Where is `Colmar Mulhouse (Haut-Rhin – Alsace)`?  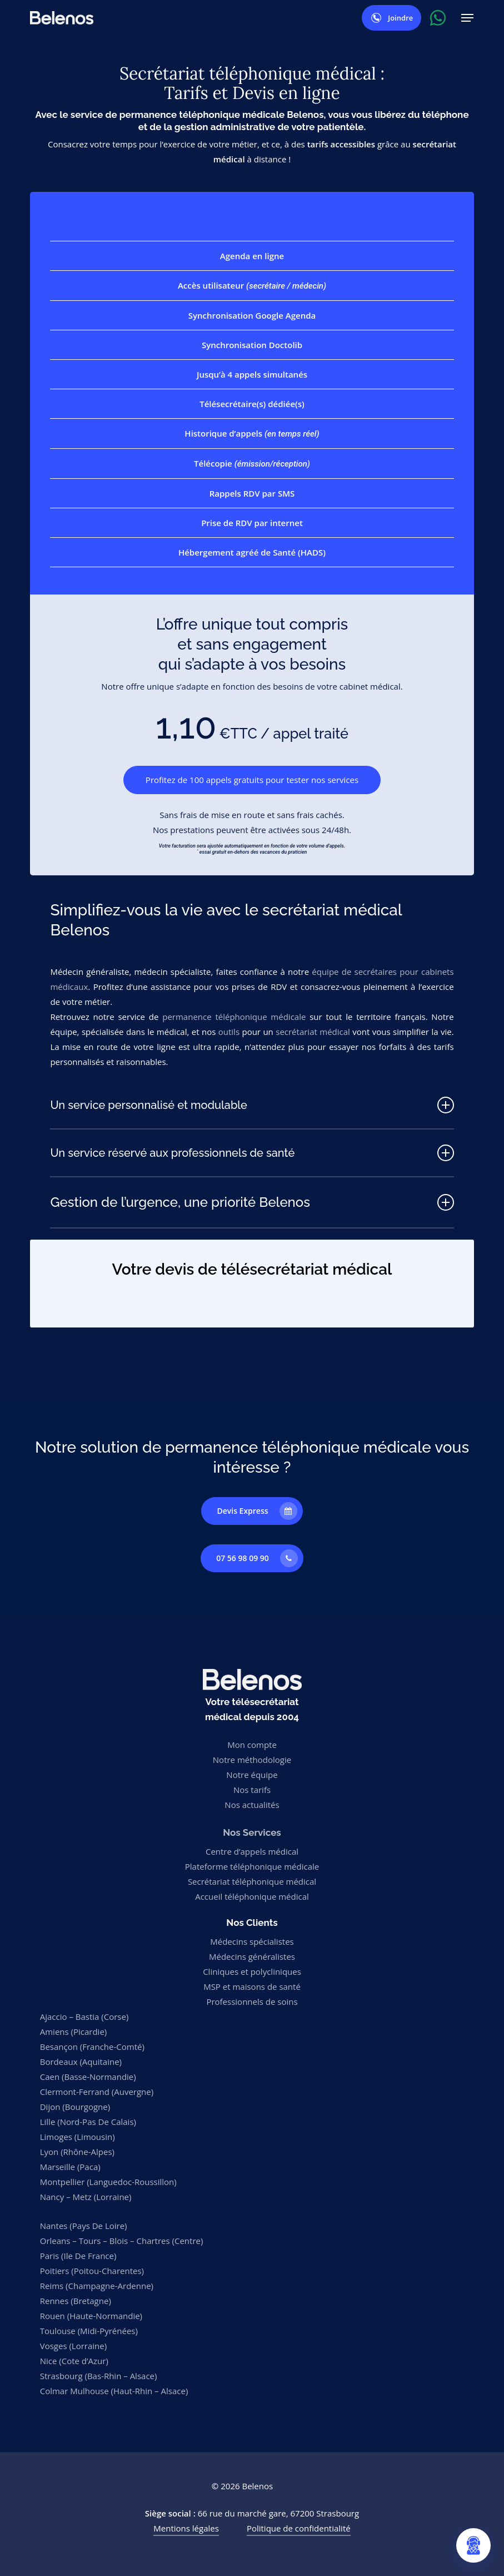
Colmar Mulhouse (Haut-Rhin – Alsace) is located at coordinates (114, 2390).